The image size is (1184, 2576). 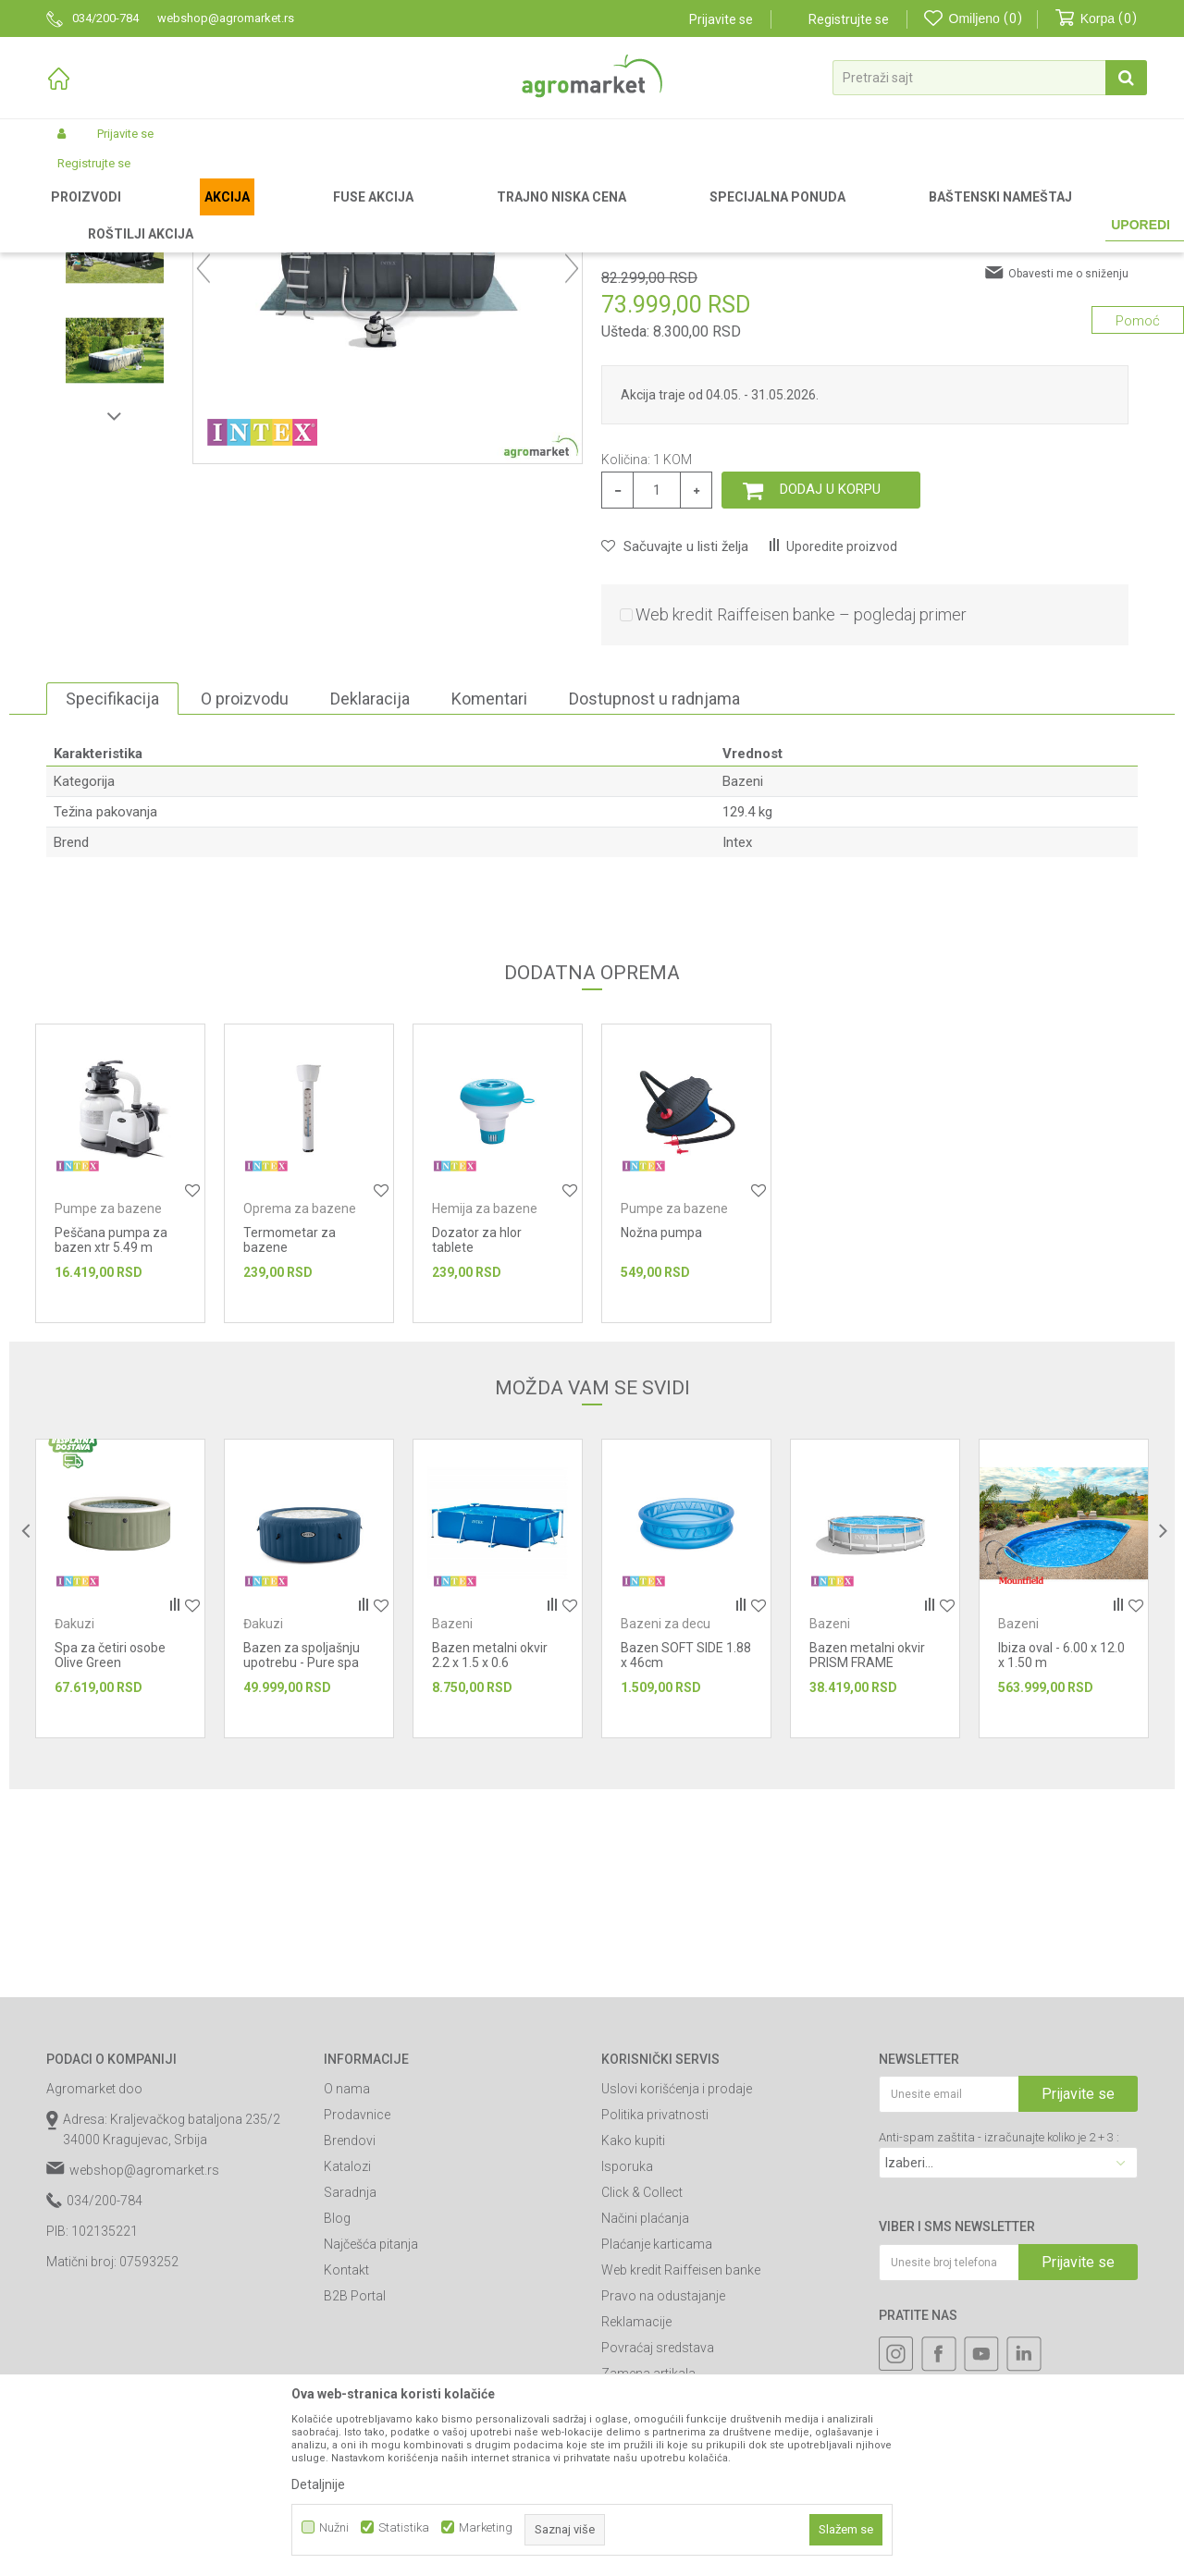 What do you see at coordinates (686, 1848) in the screenshot?
I see `Bazen SOFT SIDE 1.88 x 46cm` at bounding box center [686, 1848].